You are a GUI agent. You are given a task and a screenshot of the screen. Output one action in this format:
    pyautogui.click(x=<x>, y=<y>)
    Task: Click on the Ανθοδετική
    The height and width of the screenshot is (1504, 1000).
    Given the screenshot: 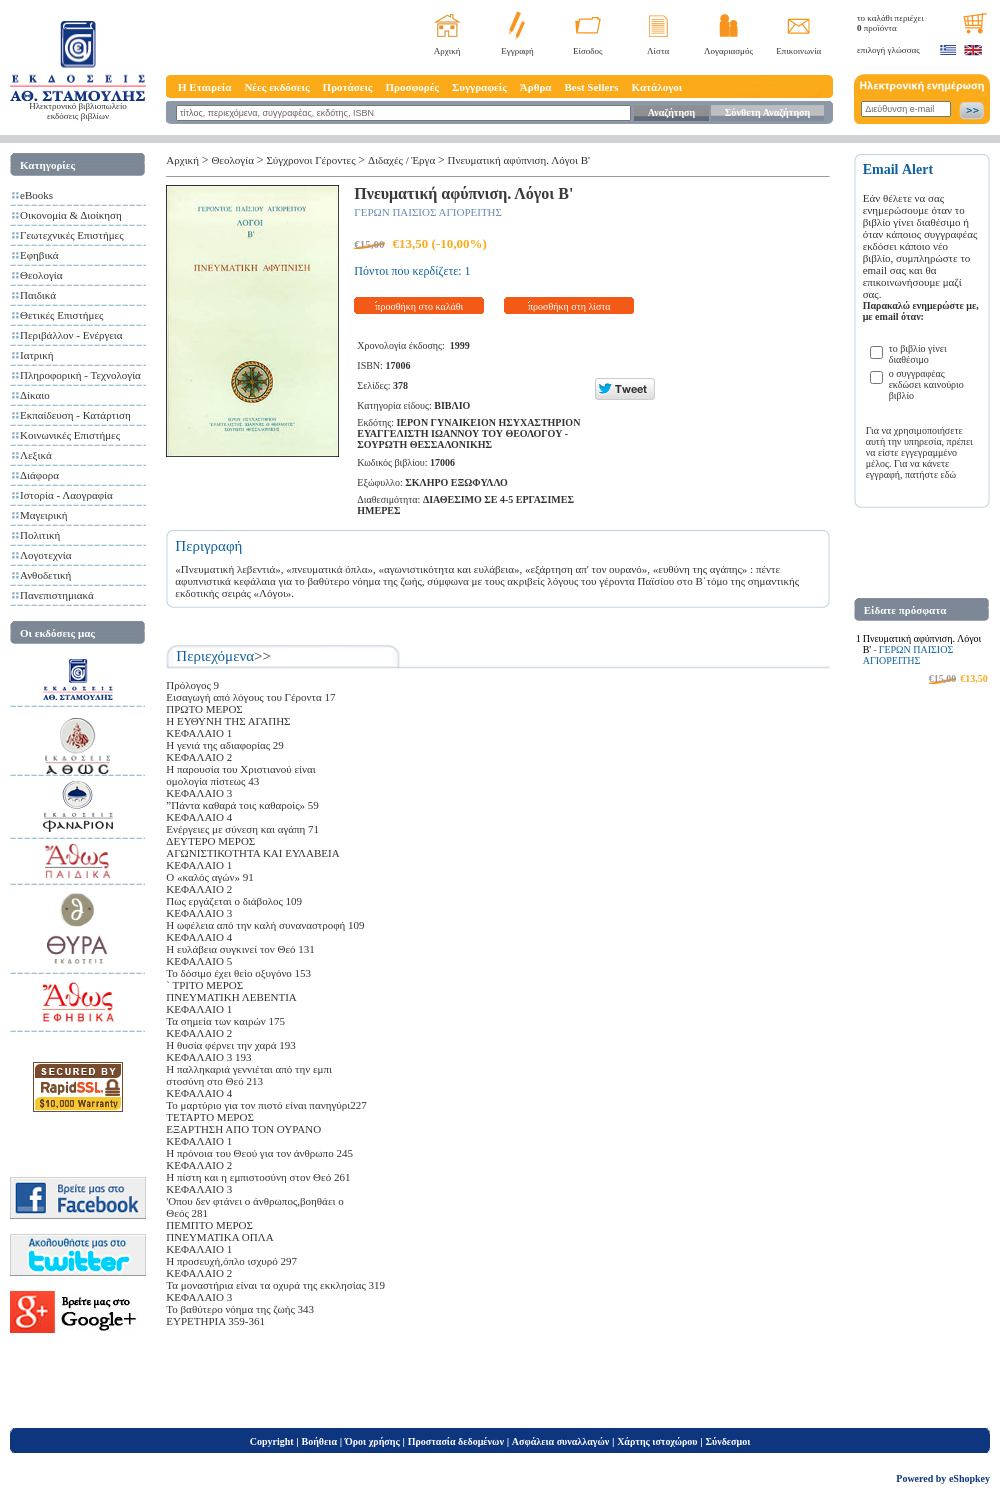 What is the action you would take?
    pyautogui.click(x=45, y=575)
    